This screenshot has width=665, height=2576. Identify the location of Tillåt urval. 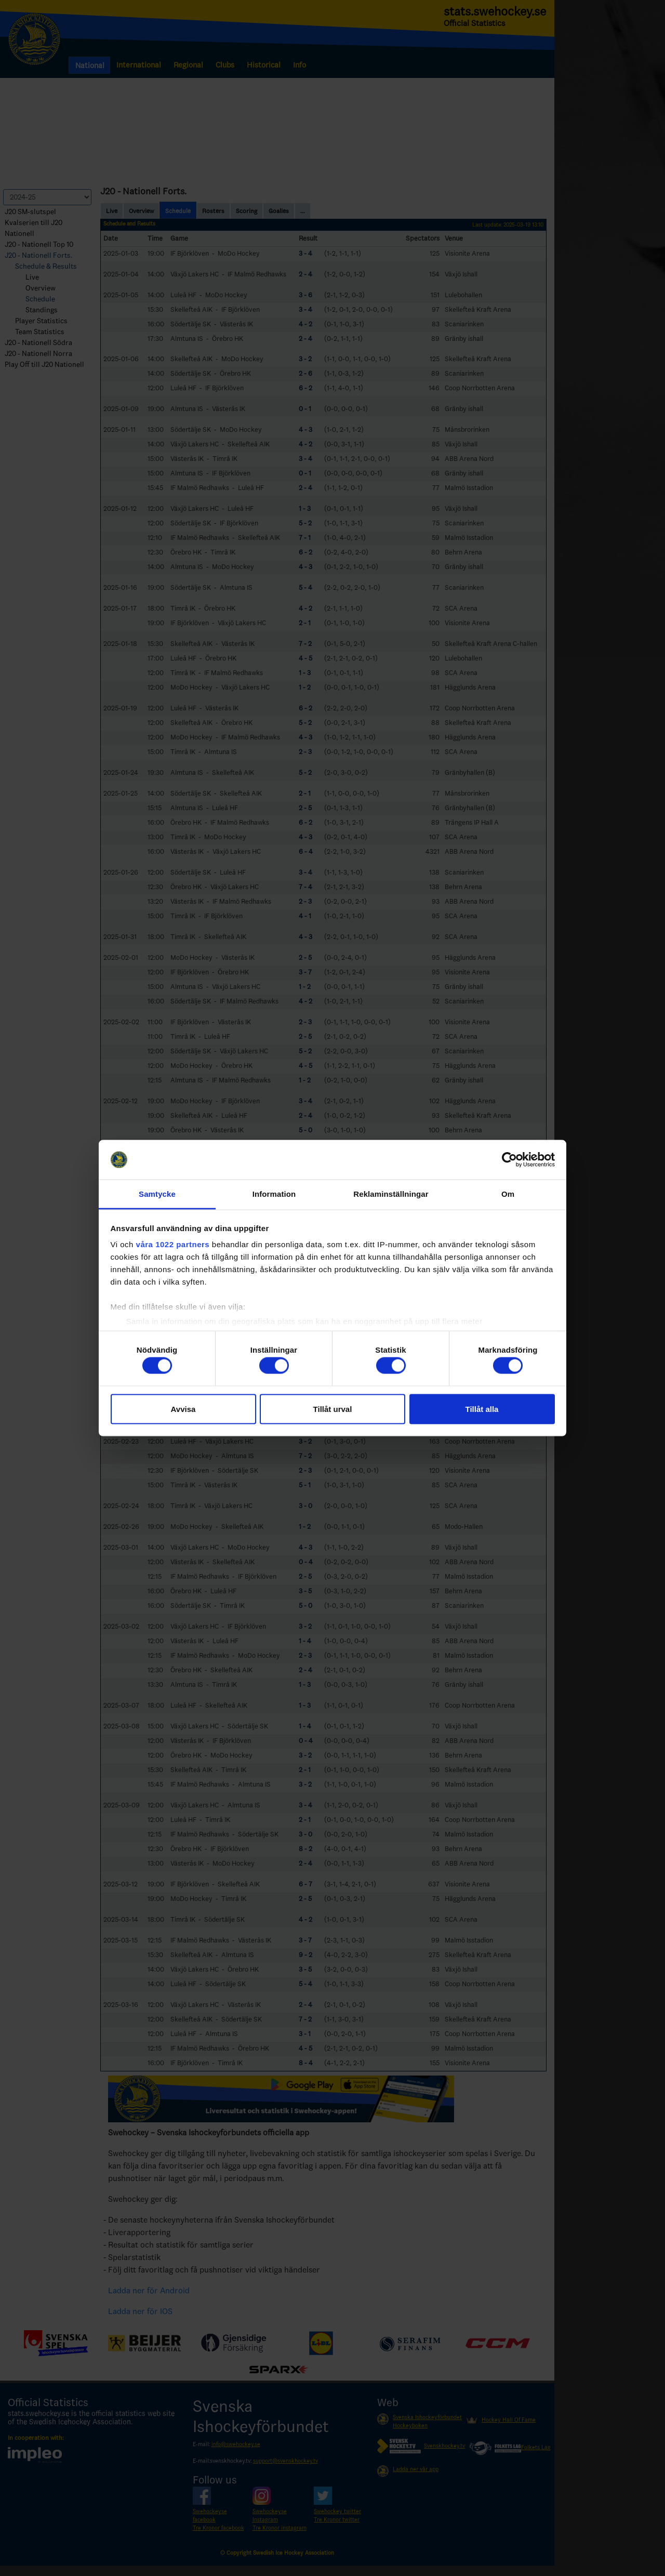
(332, 1408).